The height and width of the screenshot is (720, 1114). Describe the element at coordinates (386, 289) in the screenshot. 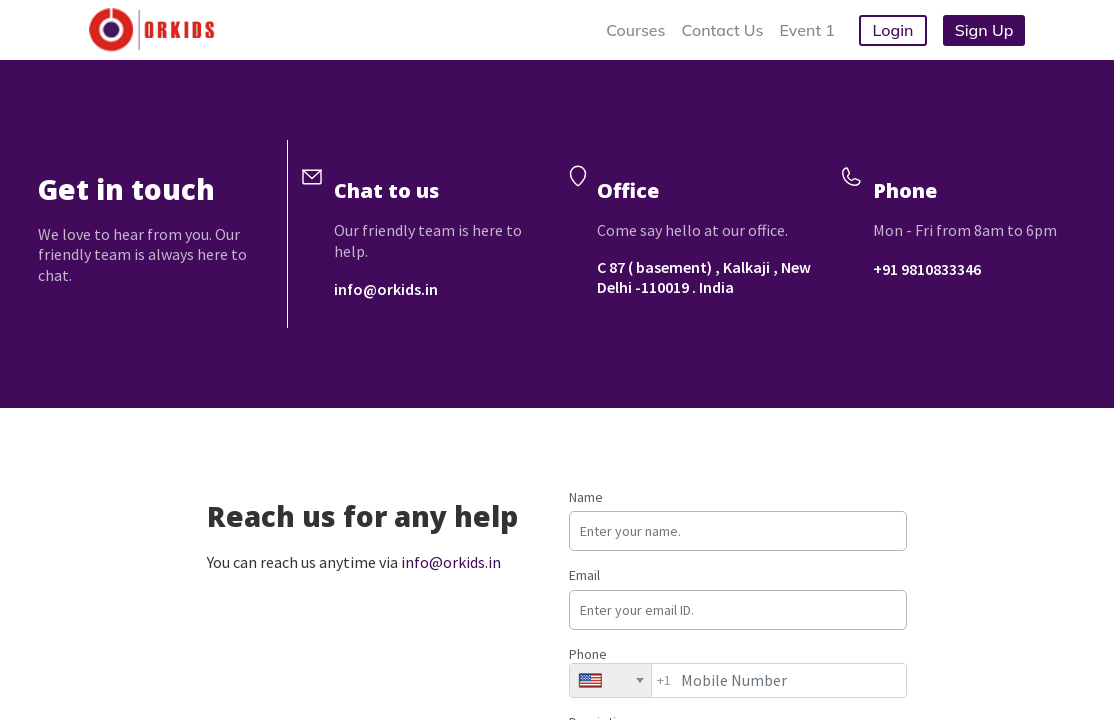

I see `info@orkids.in` at that location.